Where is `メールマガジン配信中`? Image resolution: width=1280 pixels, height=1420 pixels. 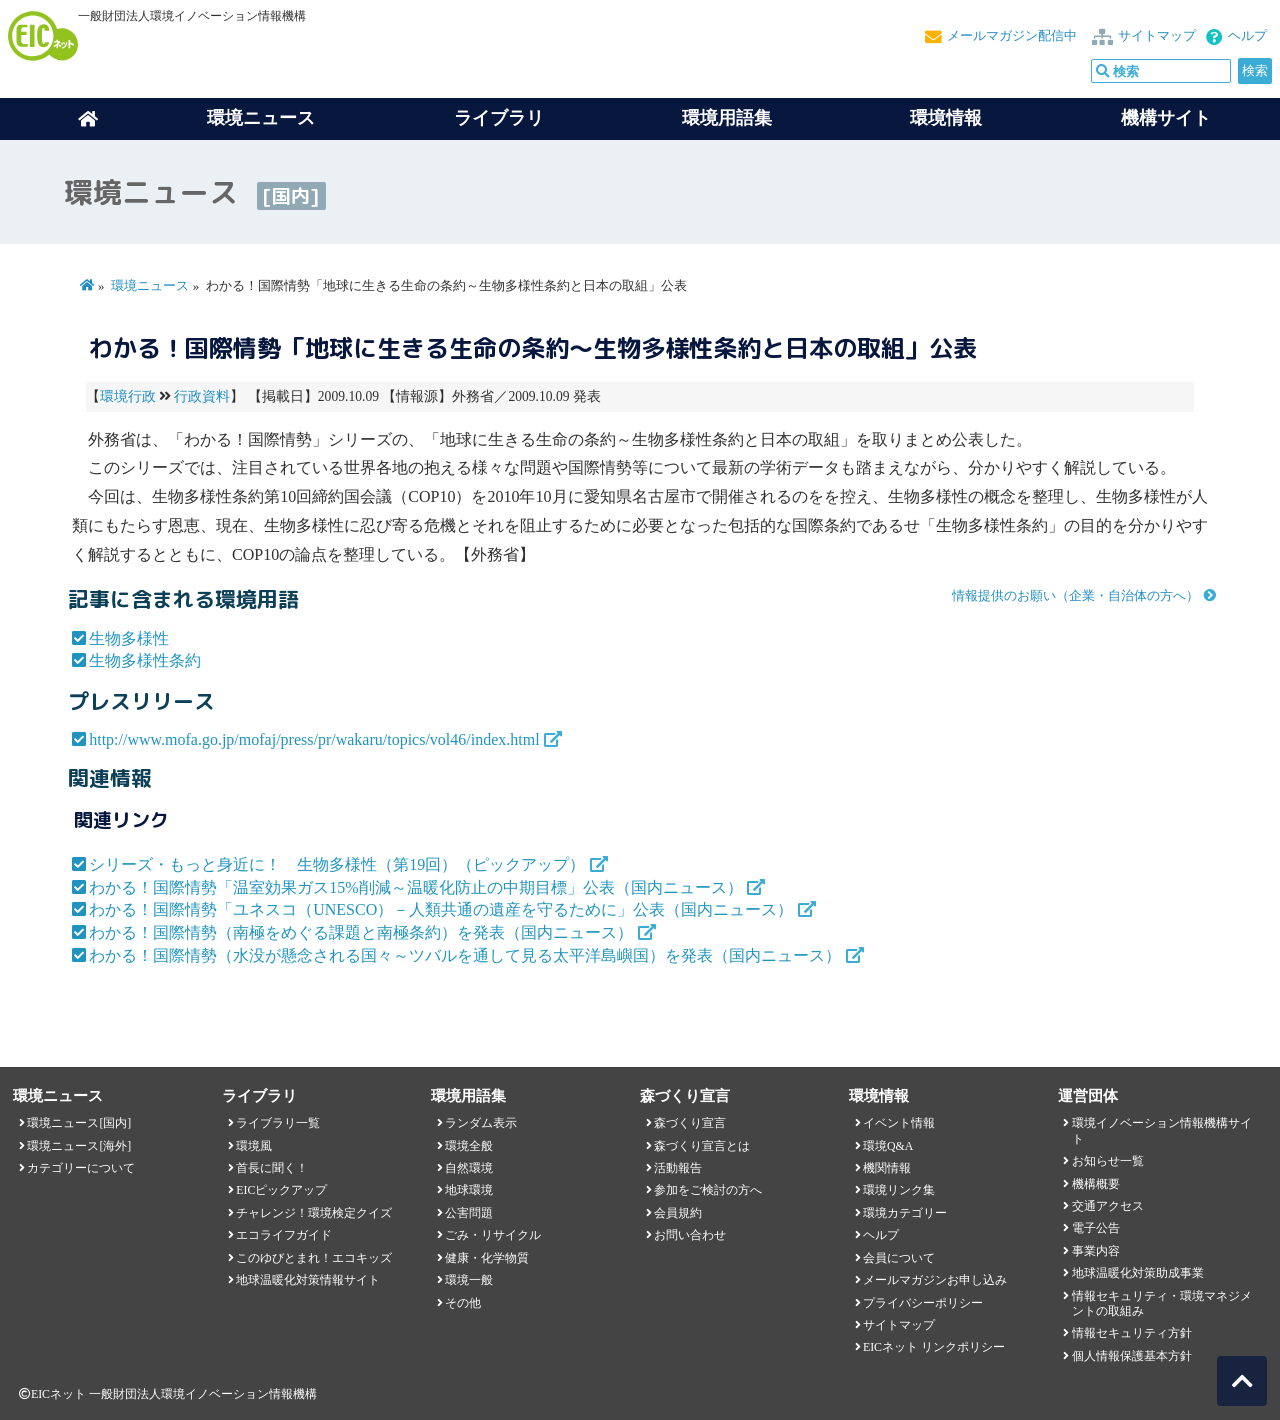 メールマガジン配信中 is located at coordinates (1012, 36).